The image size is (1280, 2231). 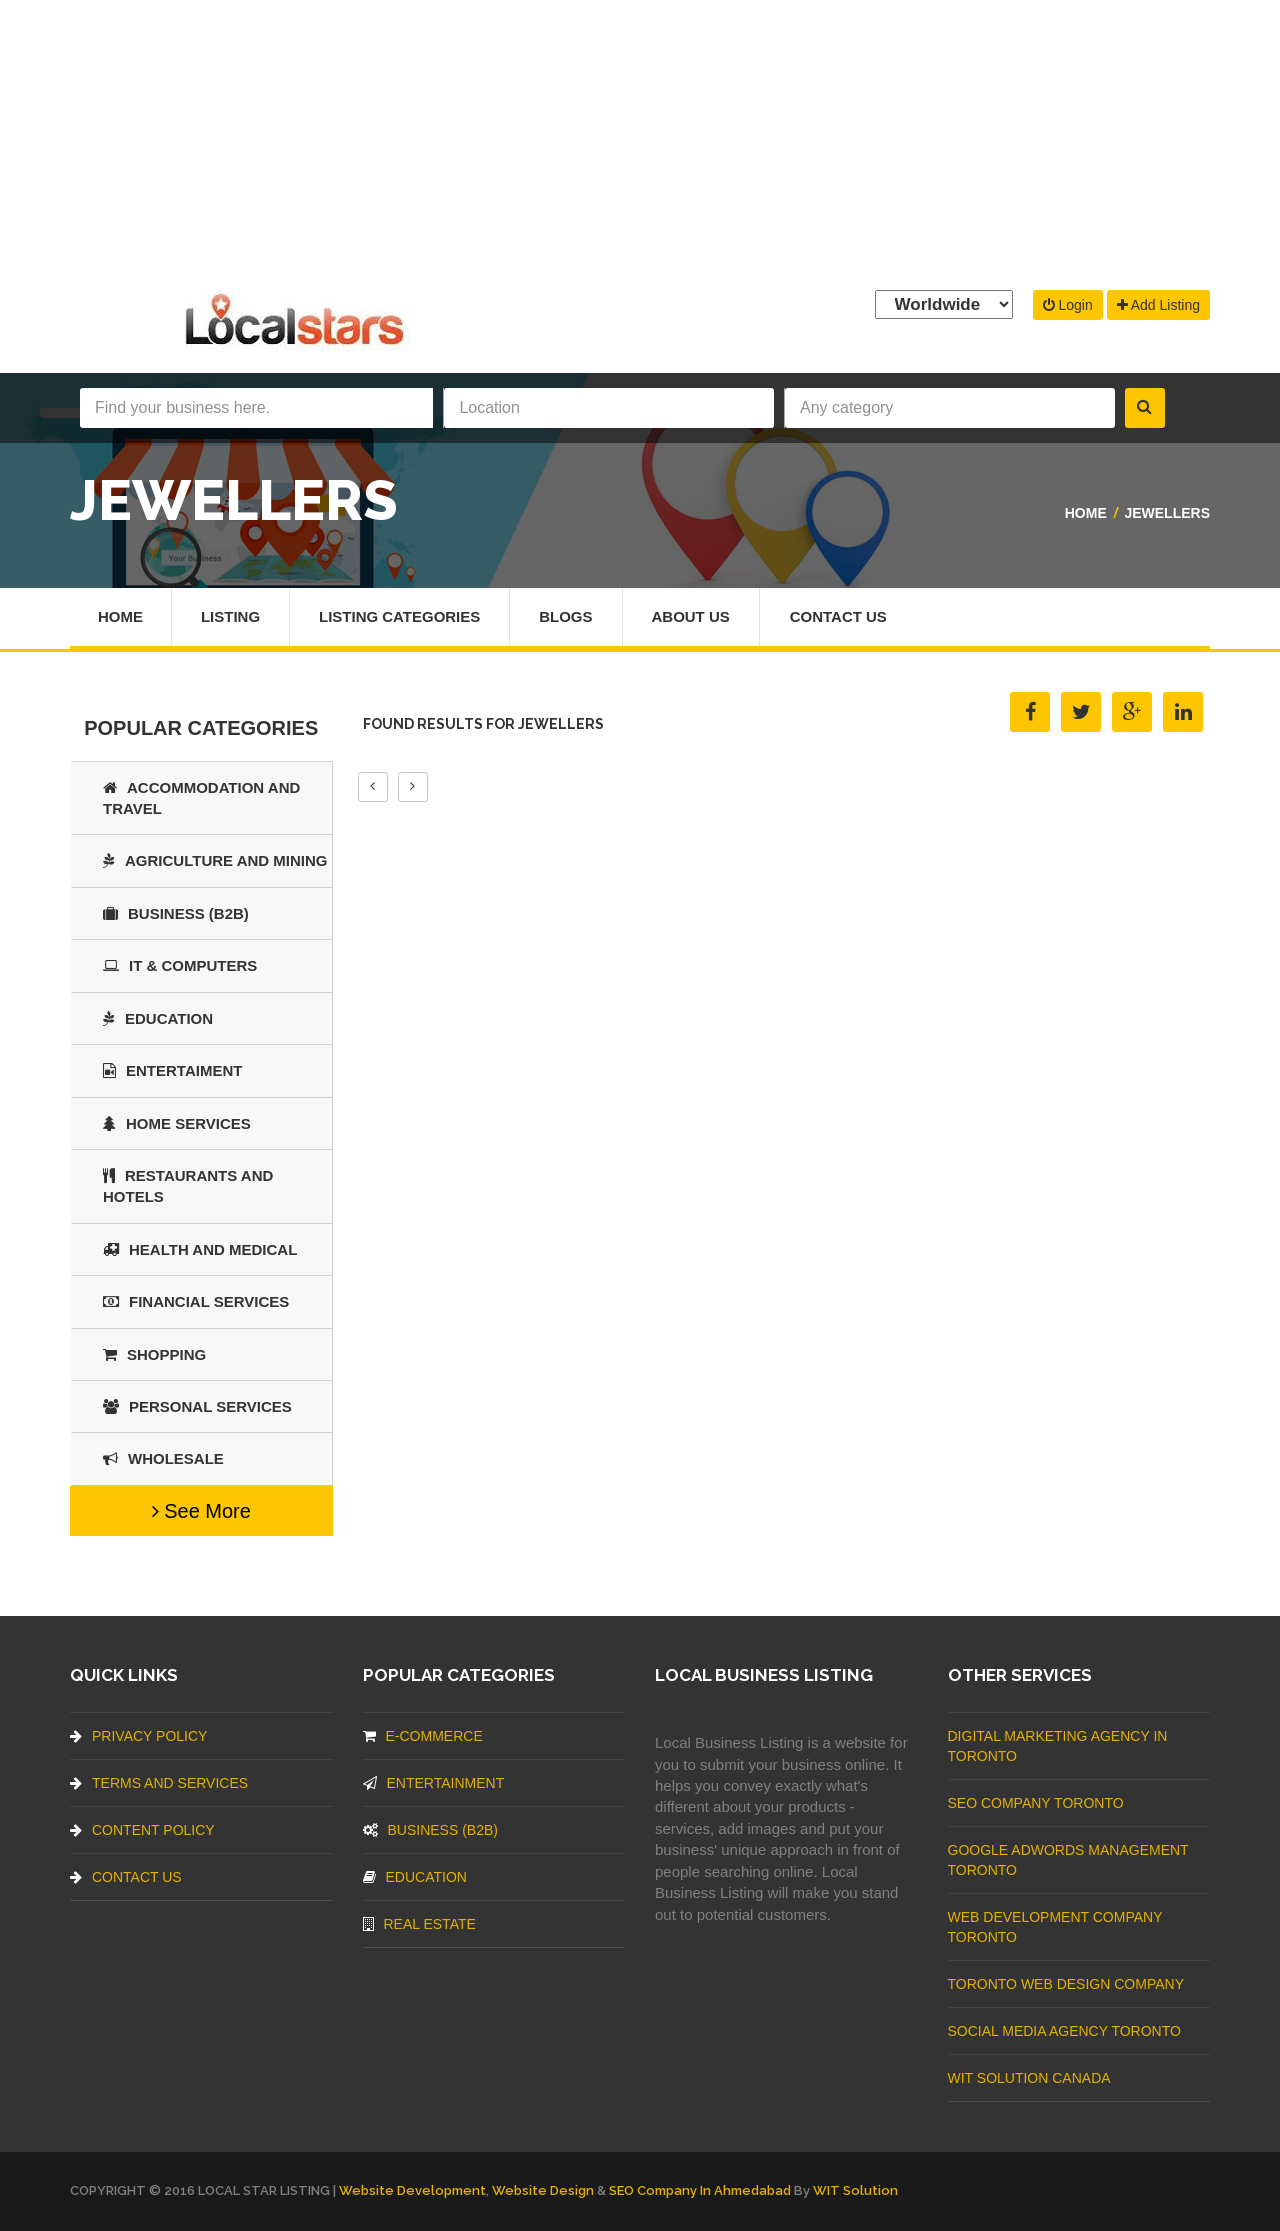 What do you see at coordinates (176, 913) in the screenshot?
I see `BUSINESS (B2B)` at bounding box center [176, 913].